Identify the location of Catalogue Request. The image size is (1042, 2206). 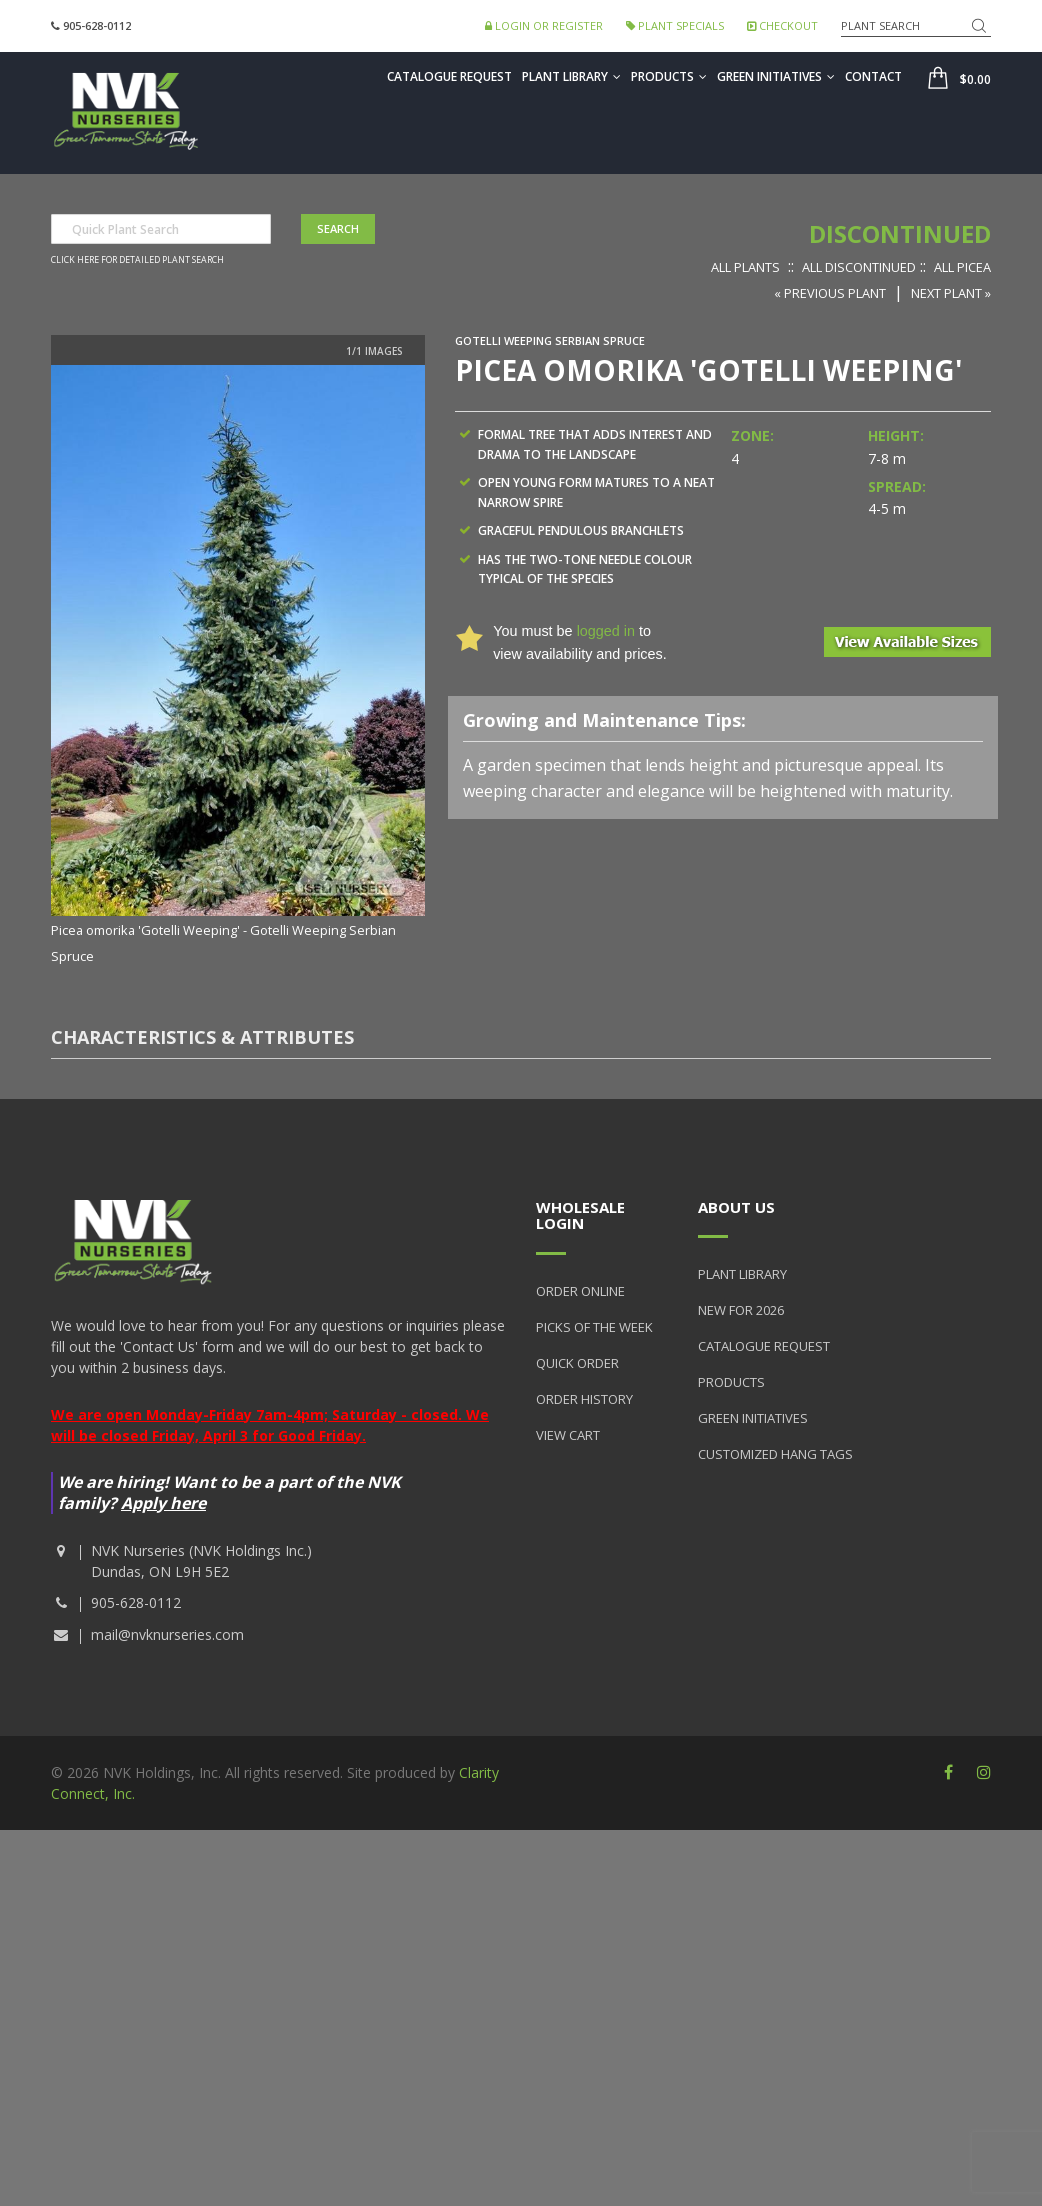
(449, 76).